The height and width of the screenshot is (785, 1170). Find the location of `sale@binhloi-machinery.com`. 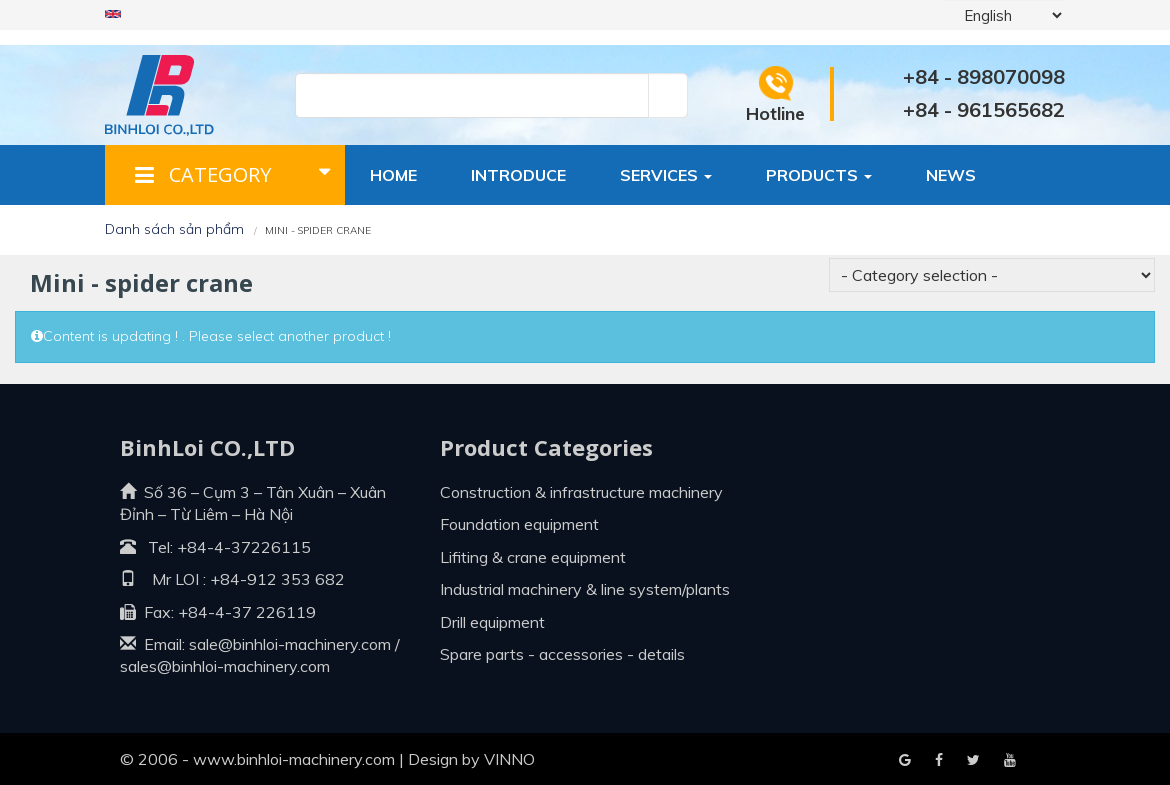

sale@binhloi-machinery.com is located at coordinates (290, 644).